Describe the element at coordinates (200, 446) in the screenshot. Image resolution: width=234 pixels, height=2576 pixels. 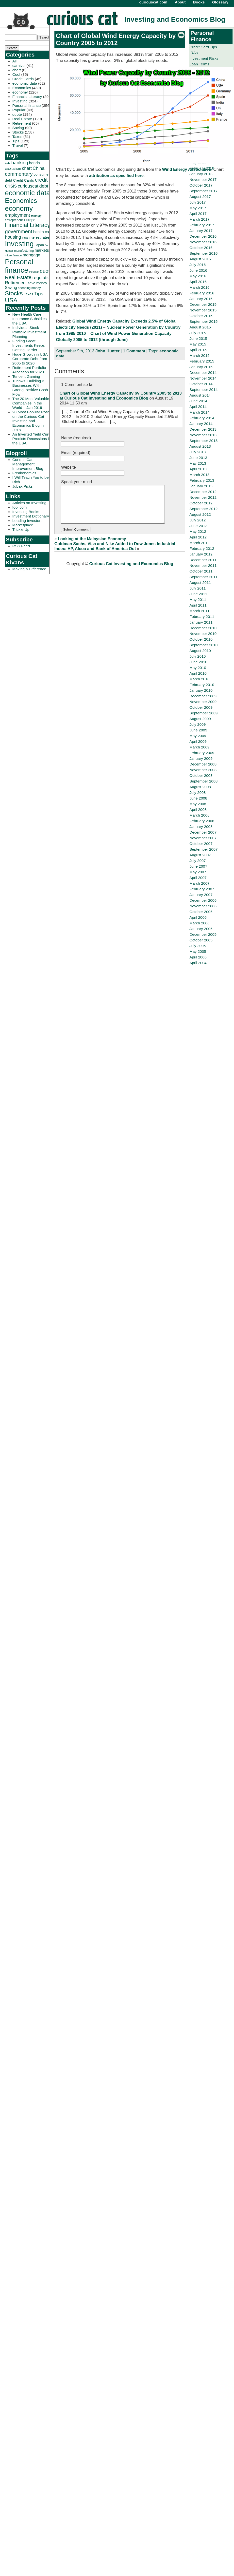
I see `August 2013` at that location.